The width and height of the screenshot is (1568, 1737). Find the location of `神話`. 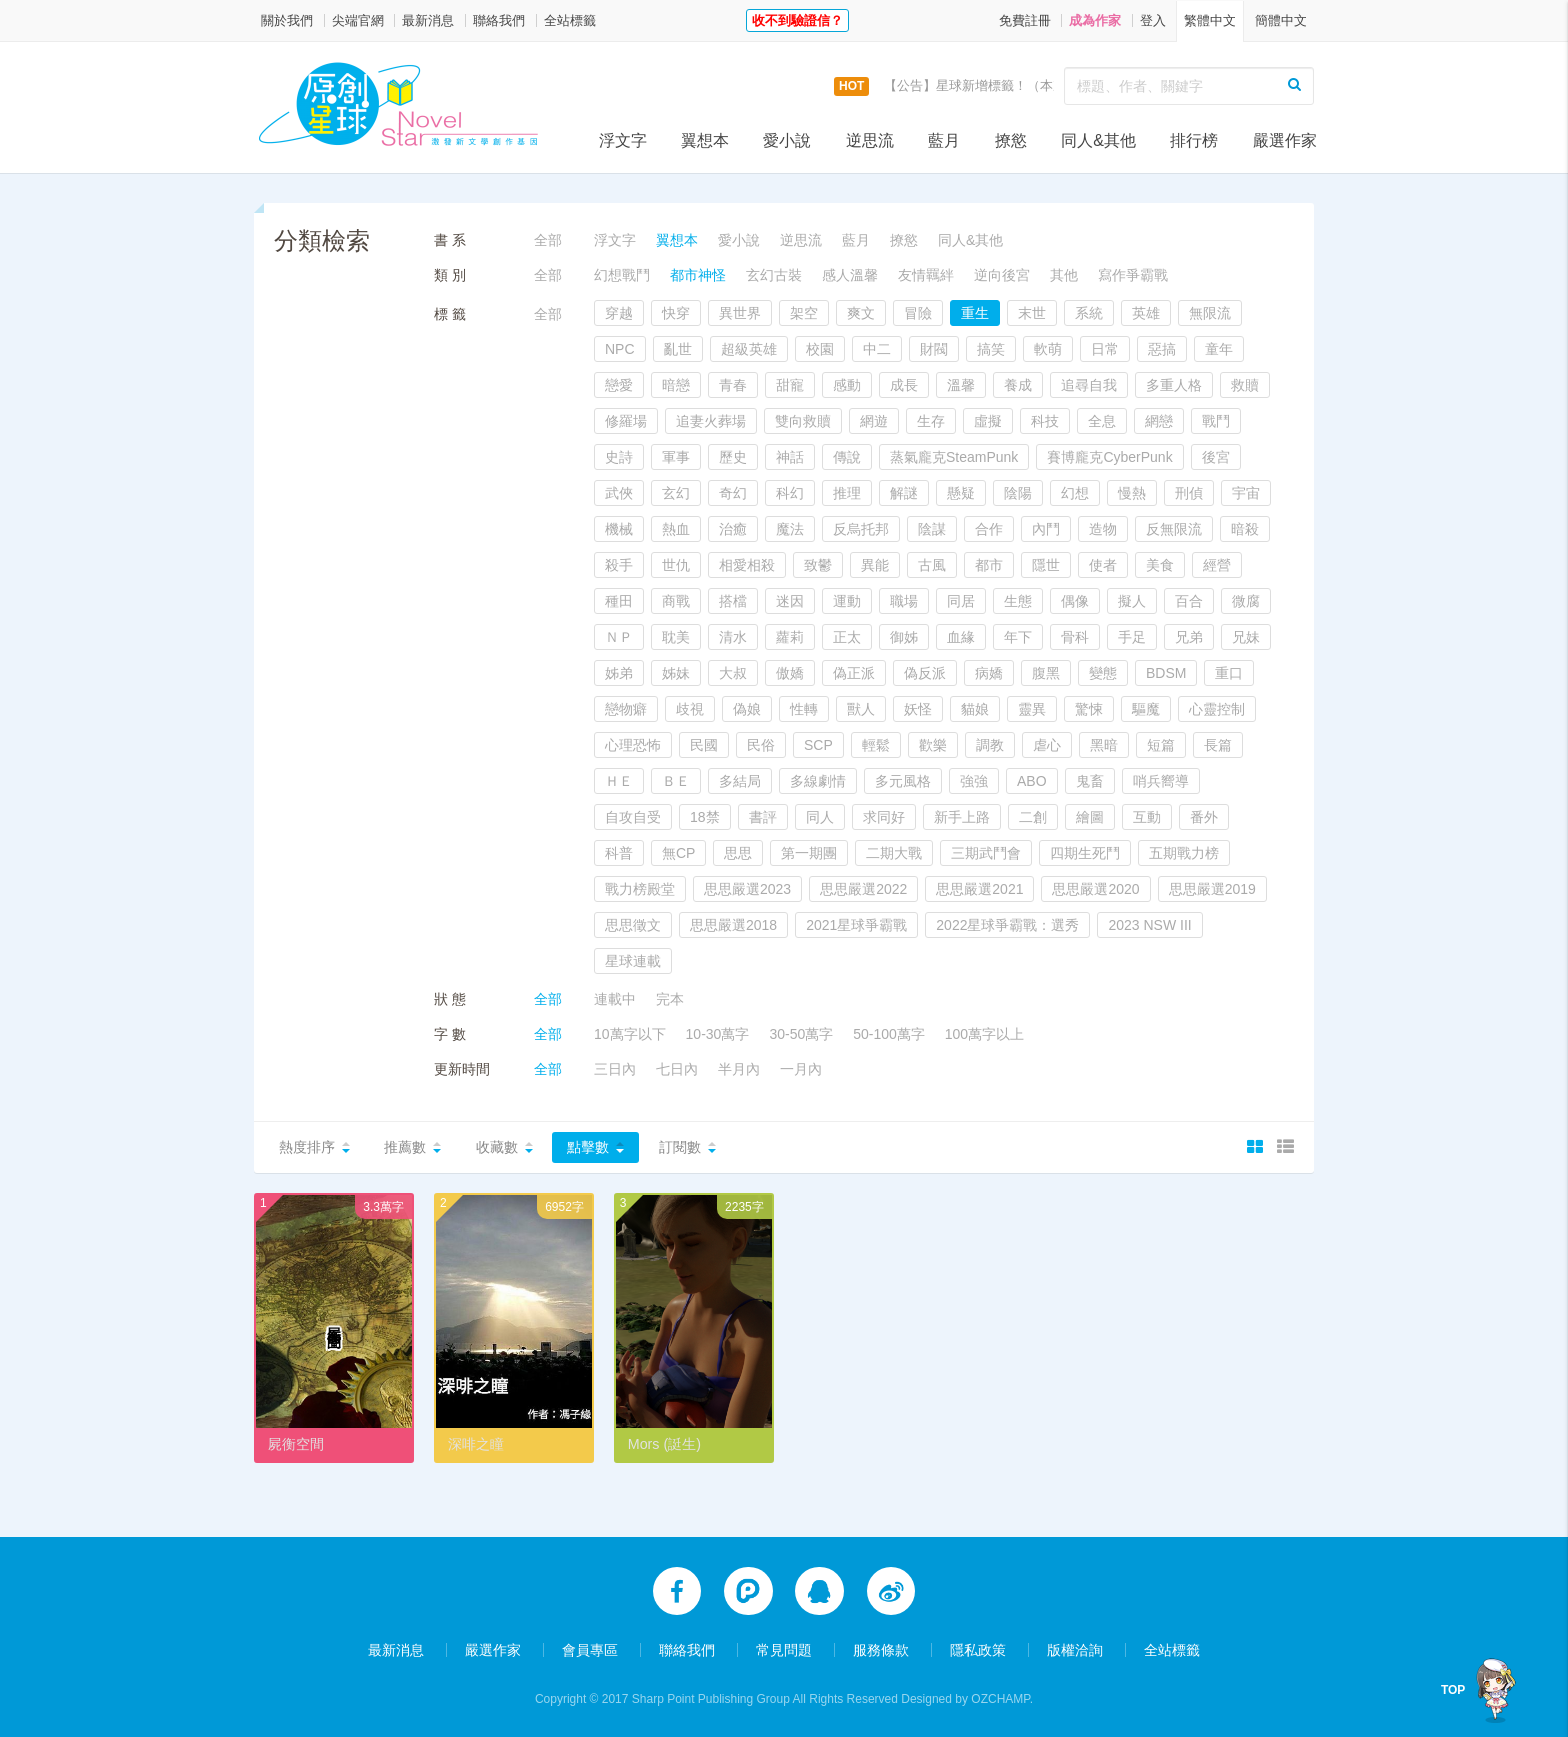

神話 is located at coordinates (790, 457).